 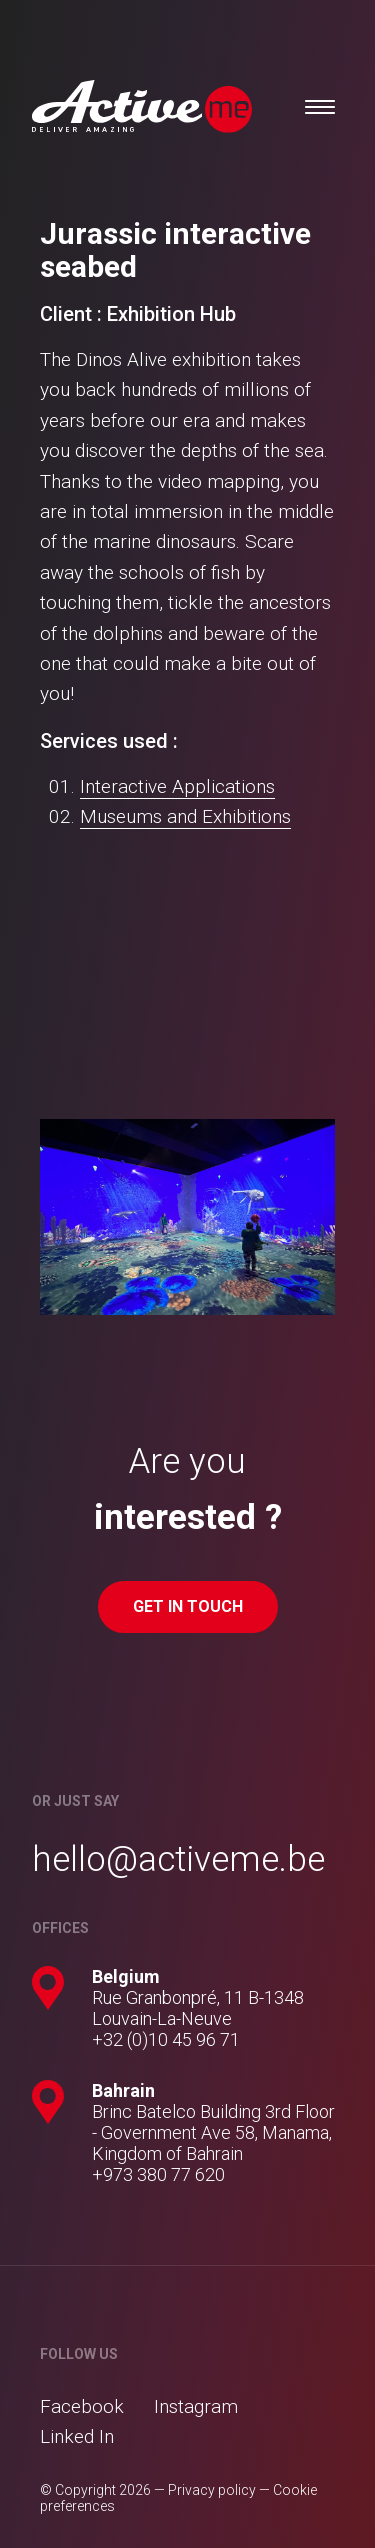 I want to click on Linked In, so click(x=77, y=2436).